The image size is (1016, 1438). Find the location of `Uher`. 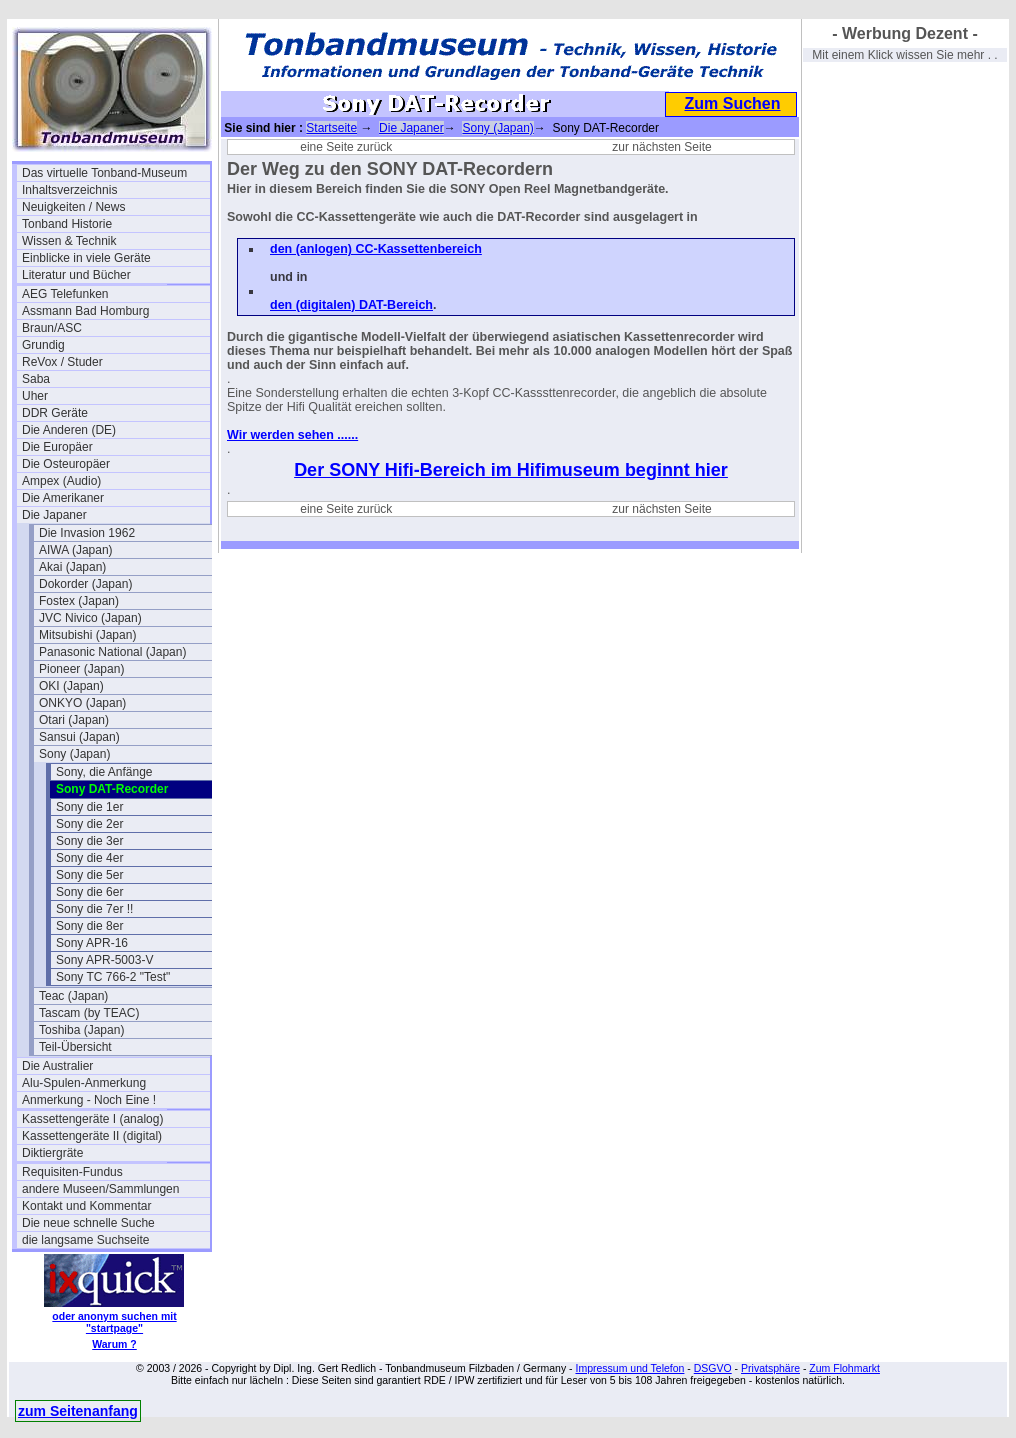

Uher is located at coordinates (35, 396).